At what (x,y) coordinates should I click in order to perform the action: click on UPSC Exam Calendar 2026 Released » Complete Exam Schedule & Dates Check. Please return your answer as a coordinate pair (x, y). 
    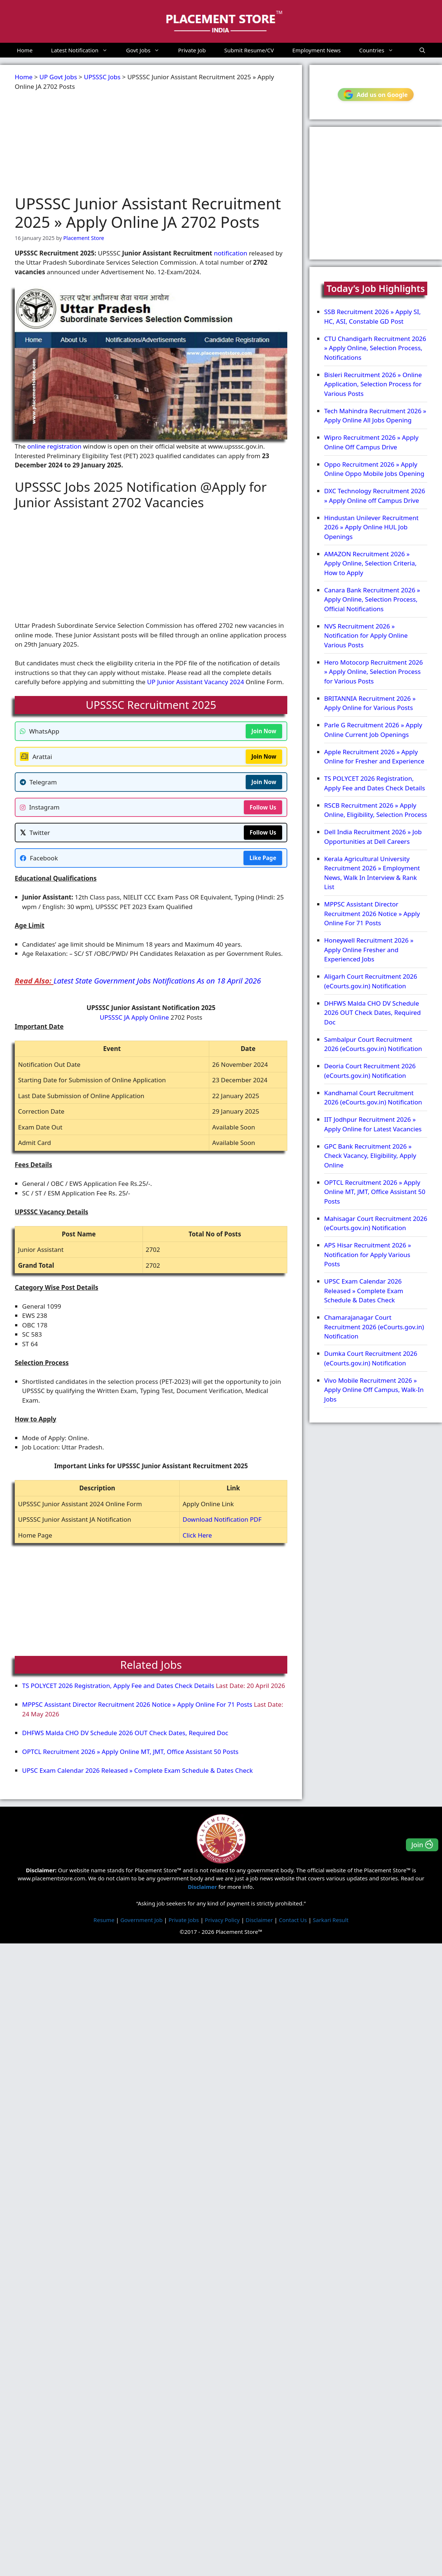
    Looking at the image, I should click on (137, 1770).